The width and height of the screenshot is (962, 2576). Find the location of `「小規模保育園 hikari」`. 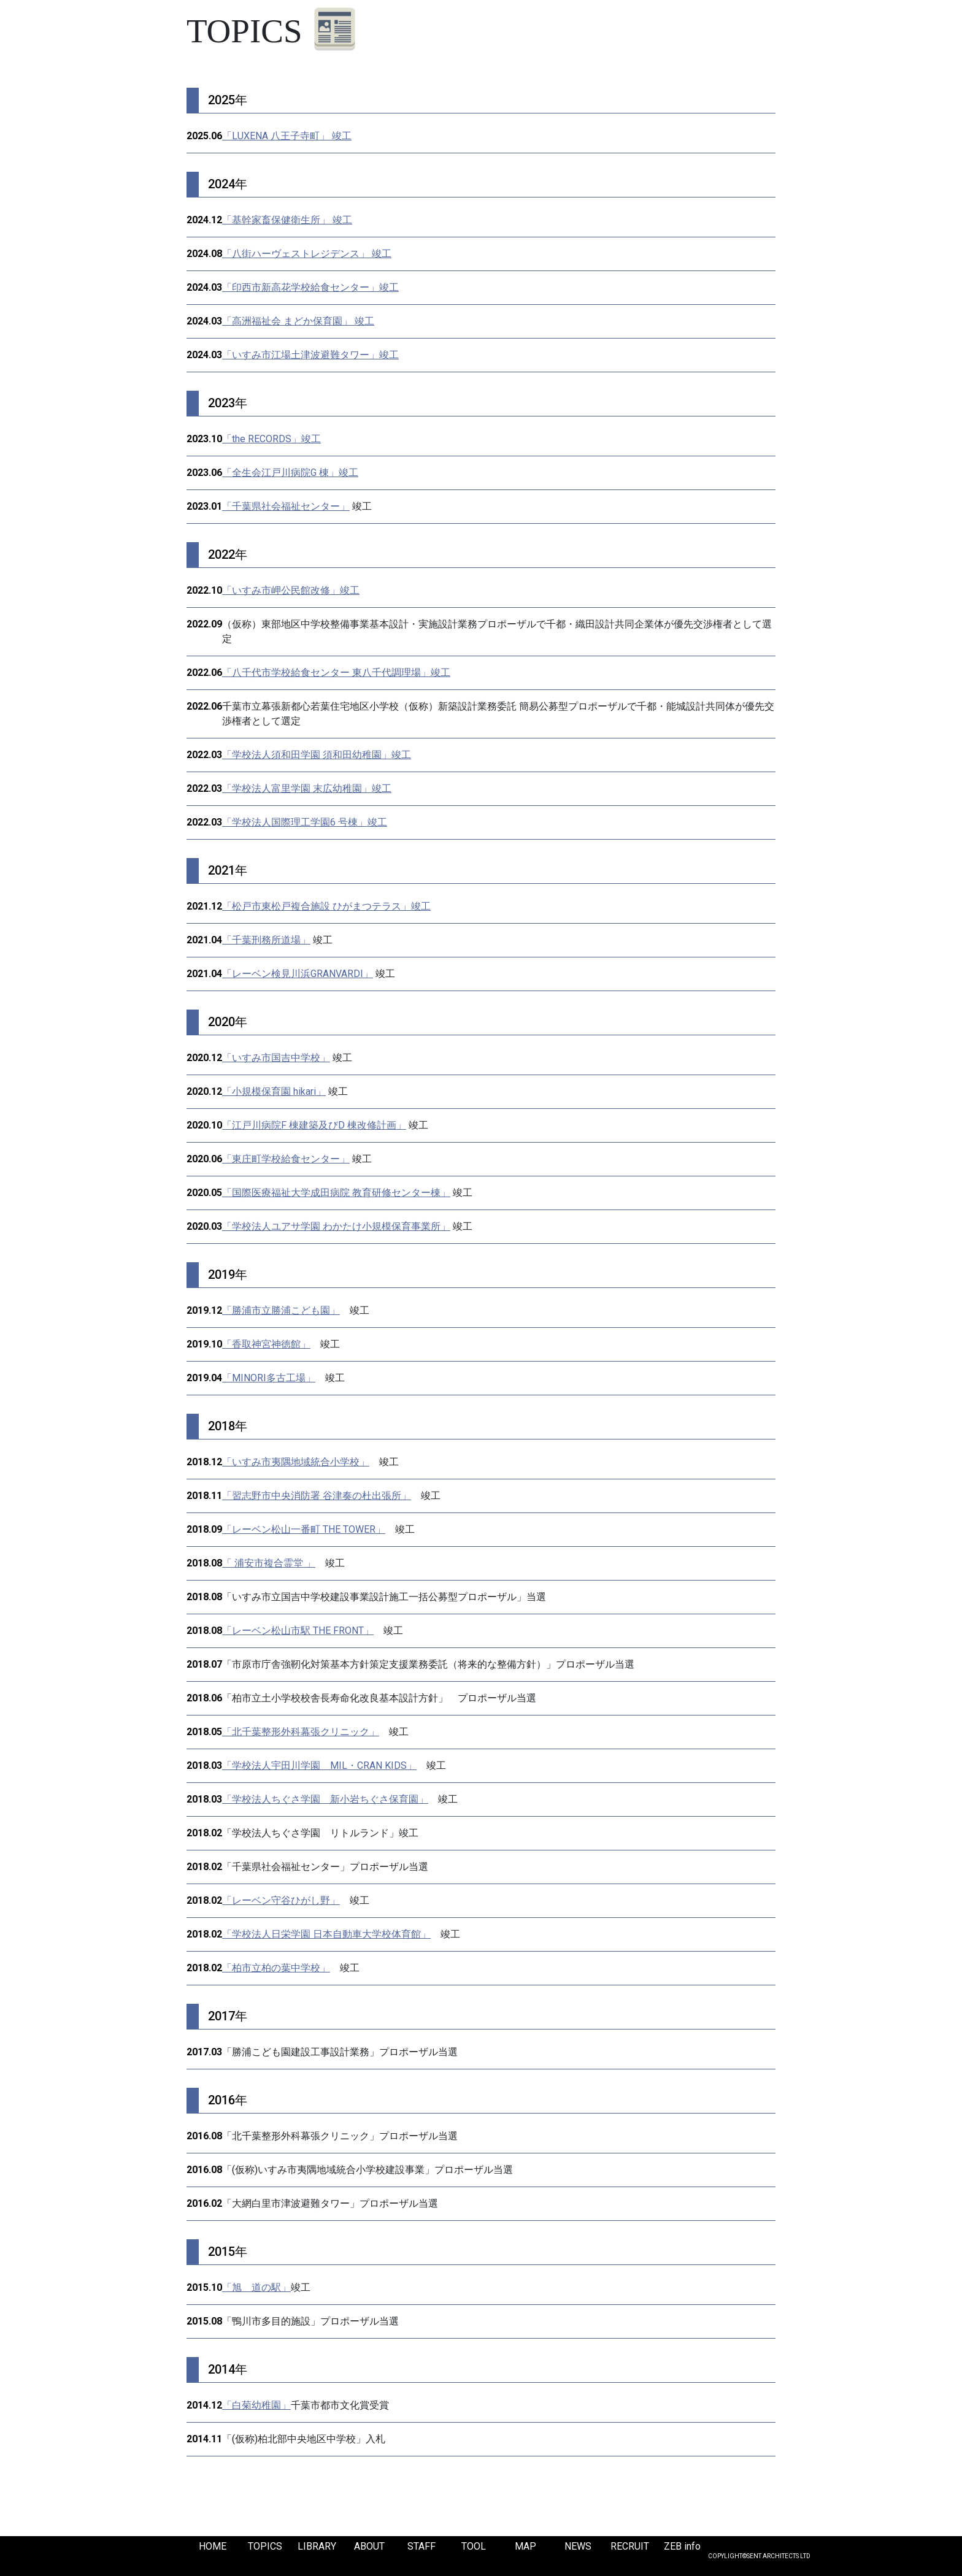

「小規模保育園 hikari」 is located at coordinates (274, 1091).